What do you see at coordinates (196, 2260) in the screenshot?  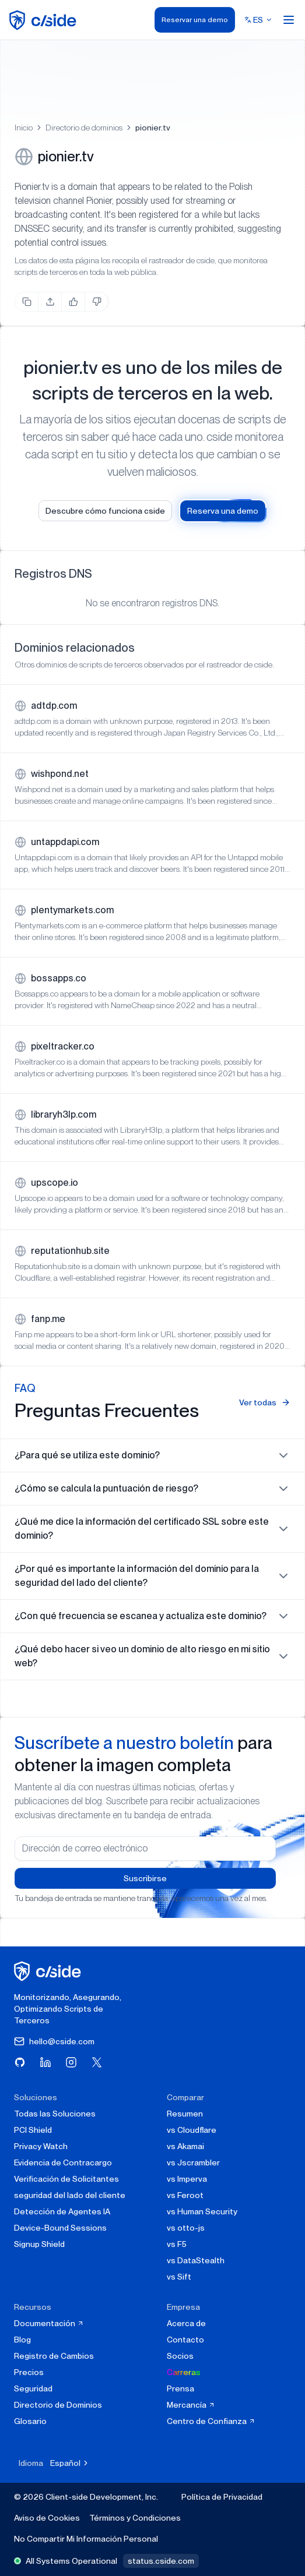 I see `vs DataStealth [cside vs DataStealth]` at bounding box center [196, 2260].